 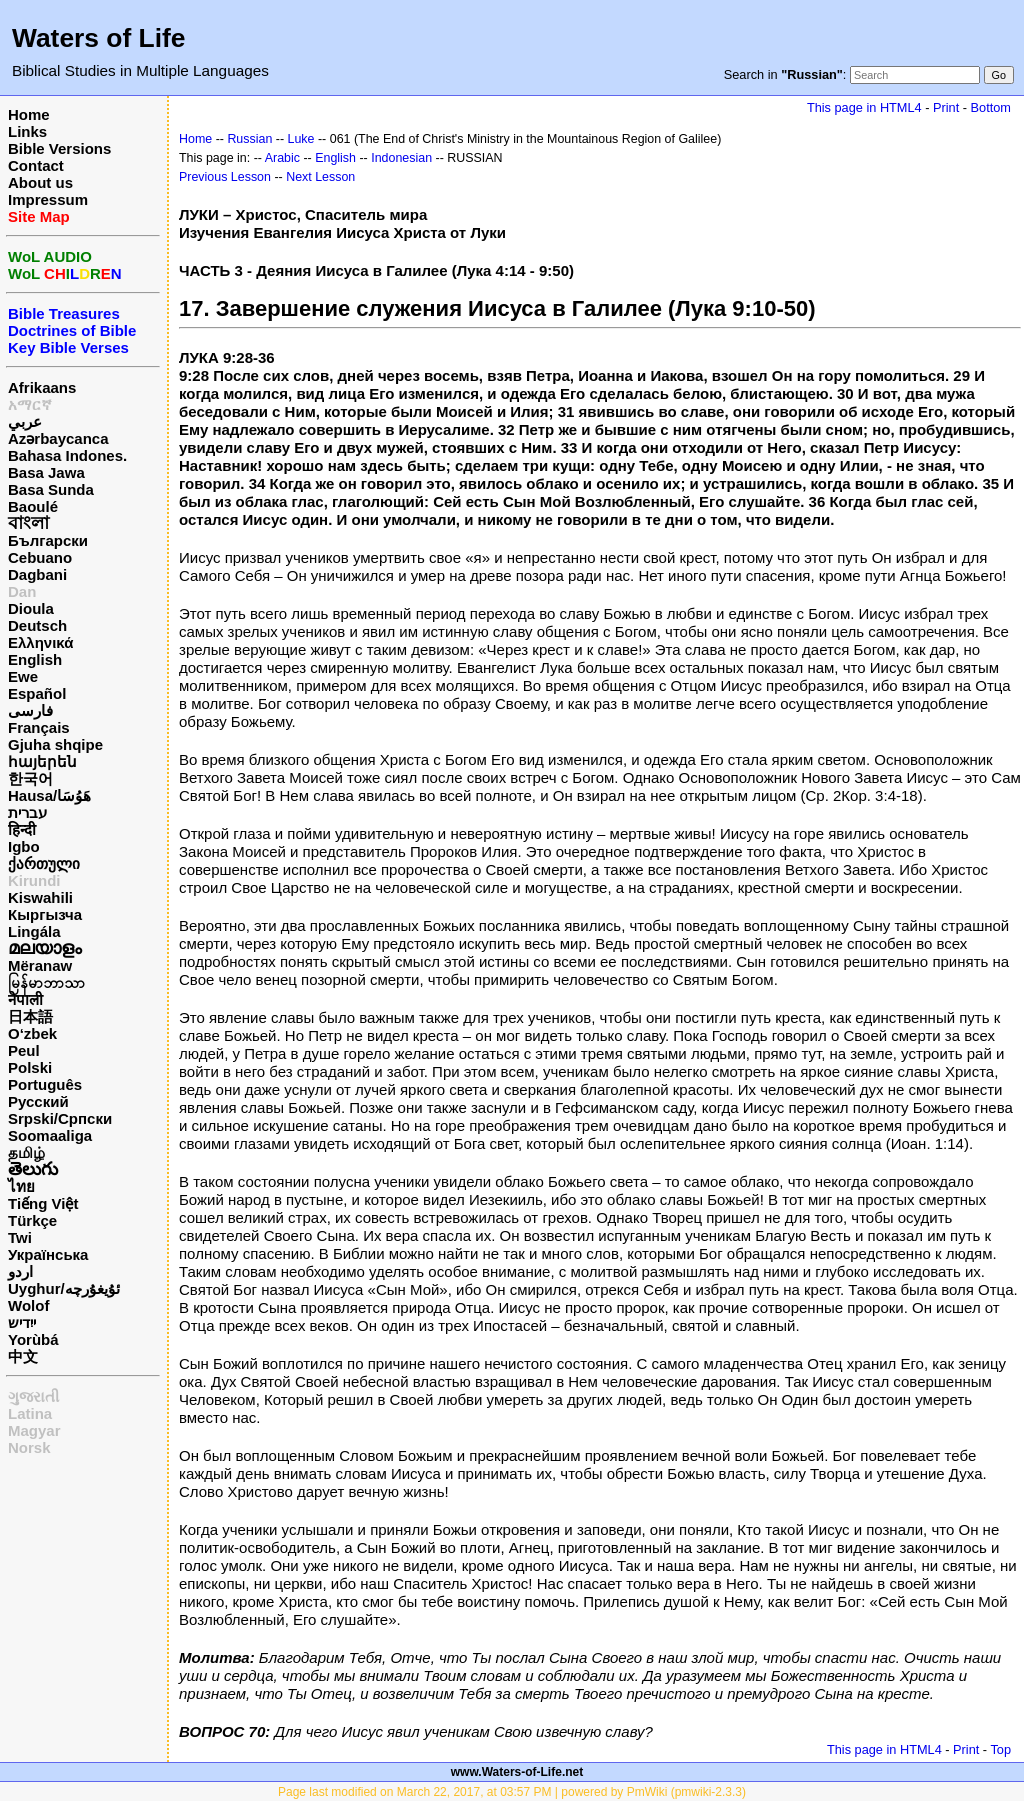 I want to click on Français, so click(x=39, y=727).